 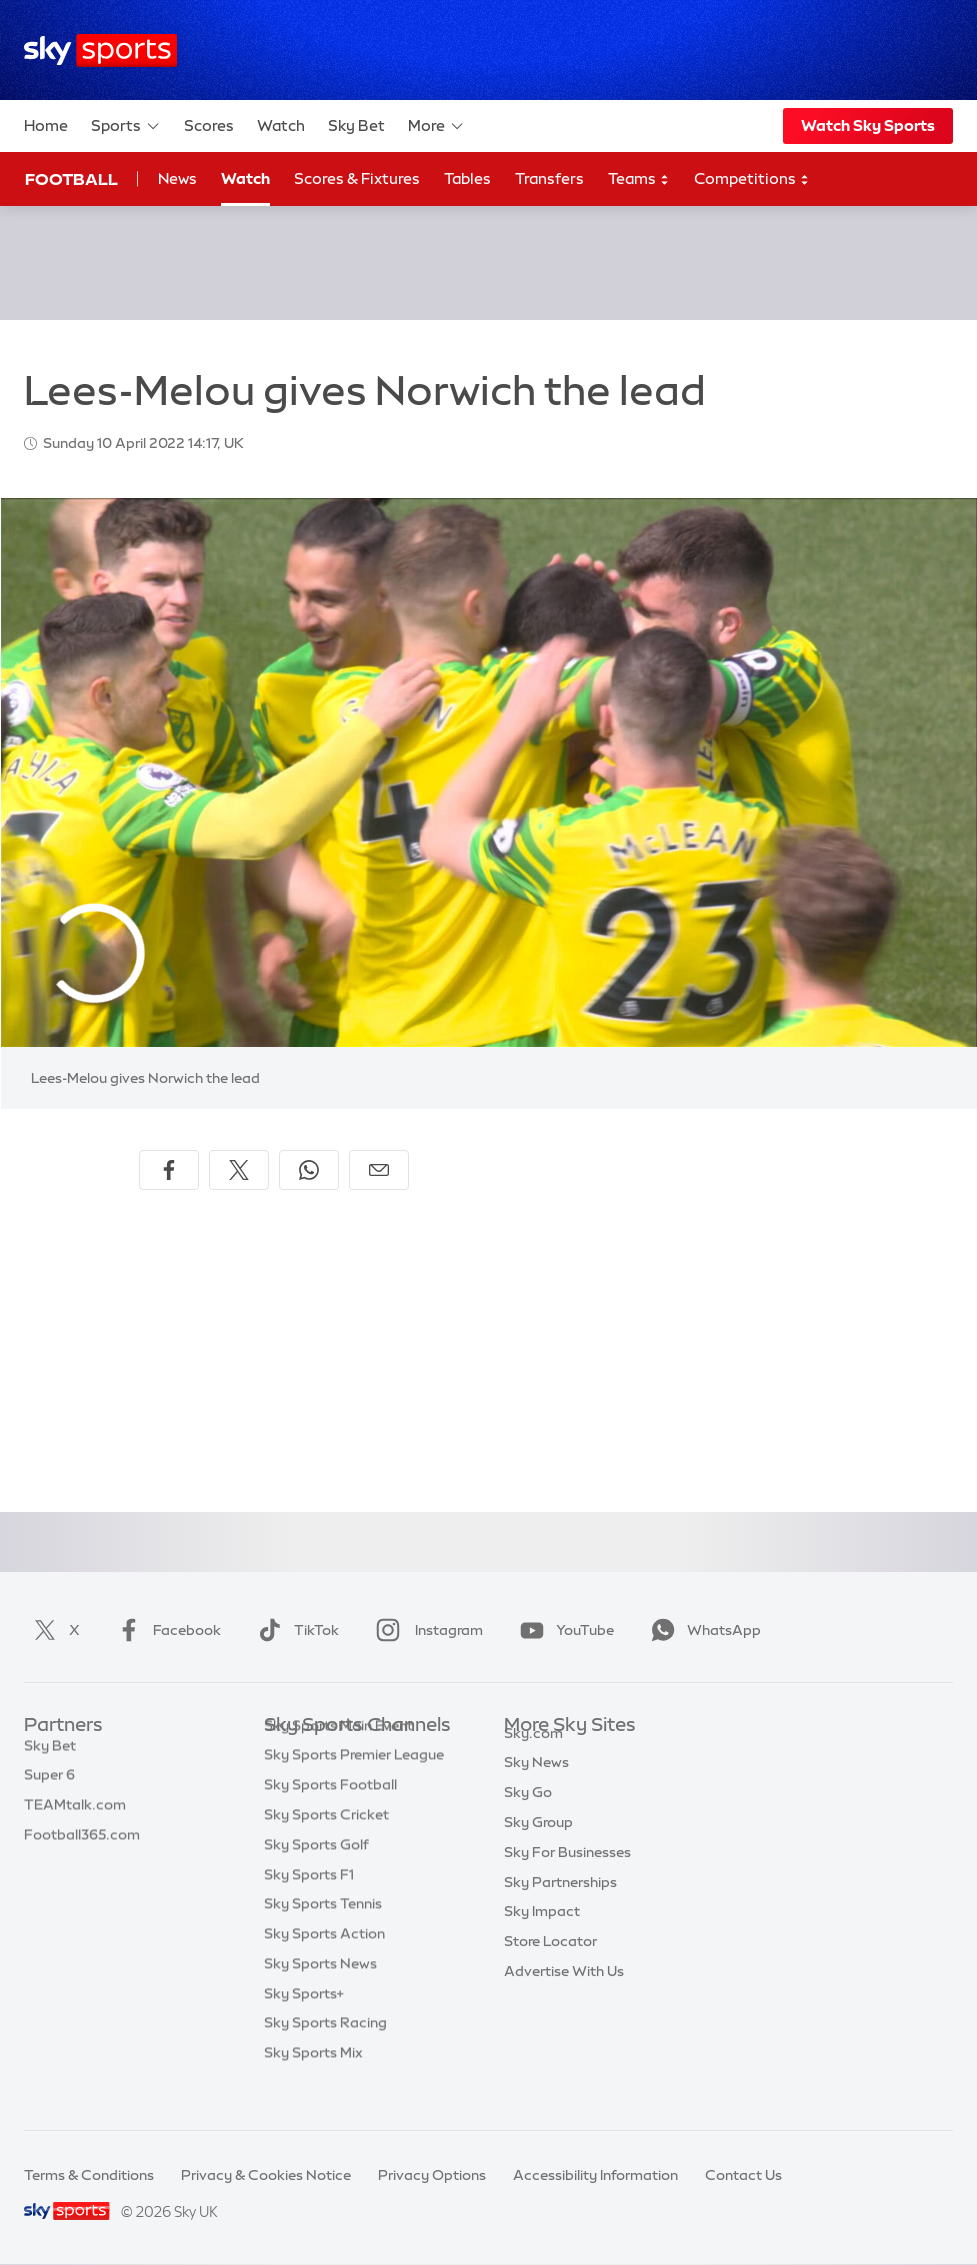 I want to click on YouTube, so click(x=563, y=1630).